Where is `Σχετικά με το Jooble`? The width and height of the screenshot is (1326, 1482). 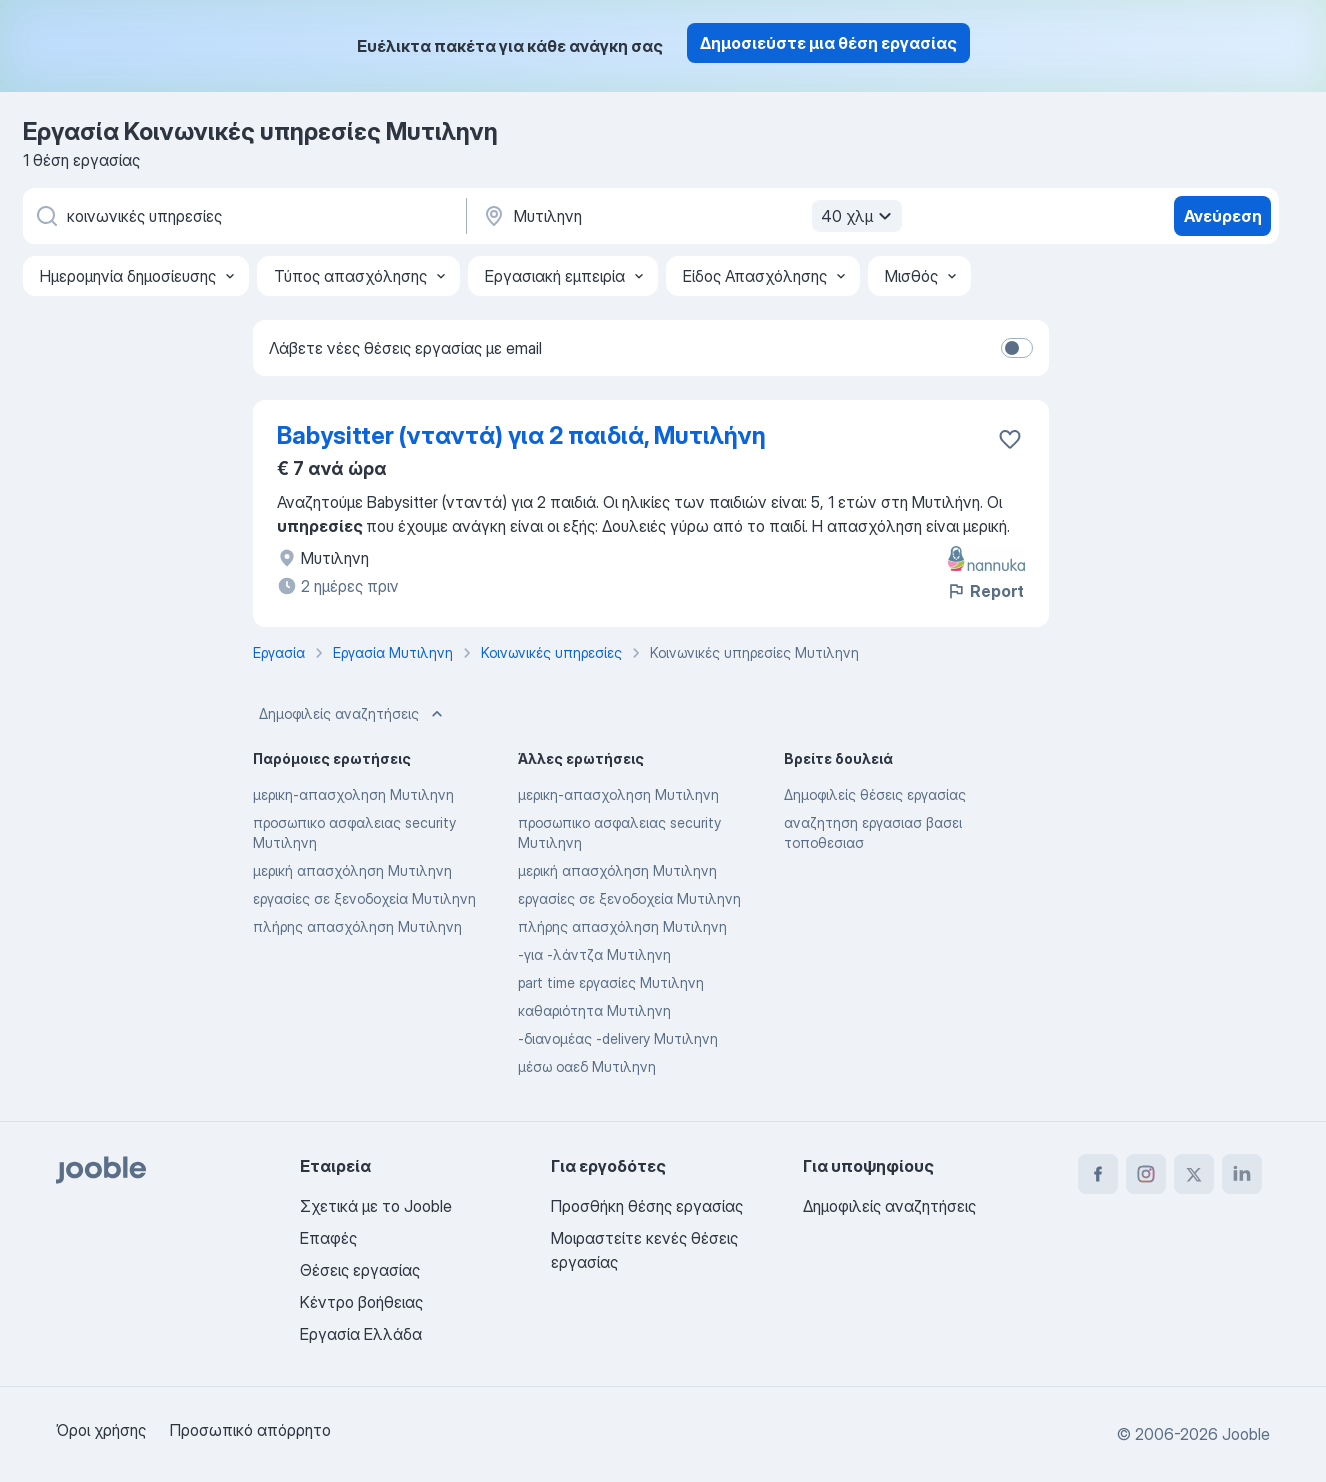 Σχετικά με το Jooble is located at coordinates (376, 1206).